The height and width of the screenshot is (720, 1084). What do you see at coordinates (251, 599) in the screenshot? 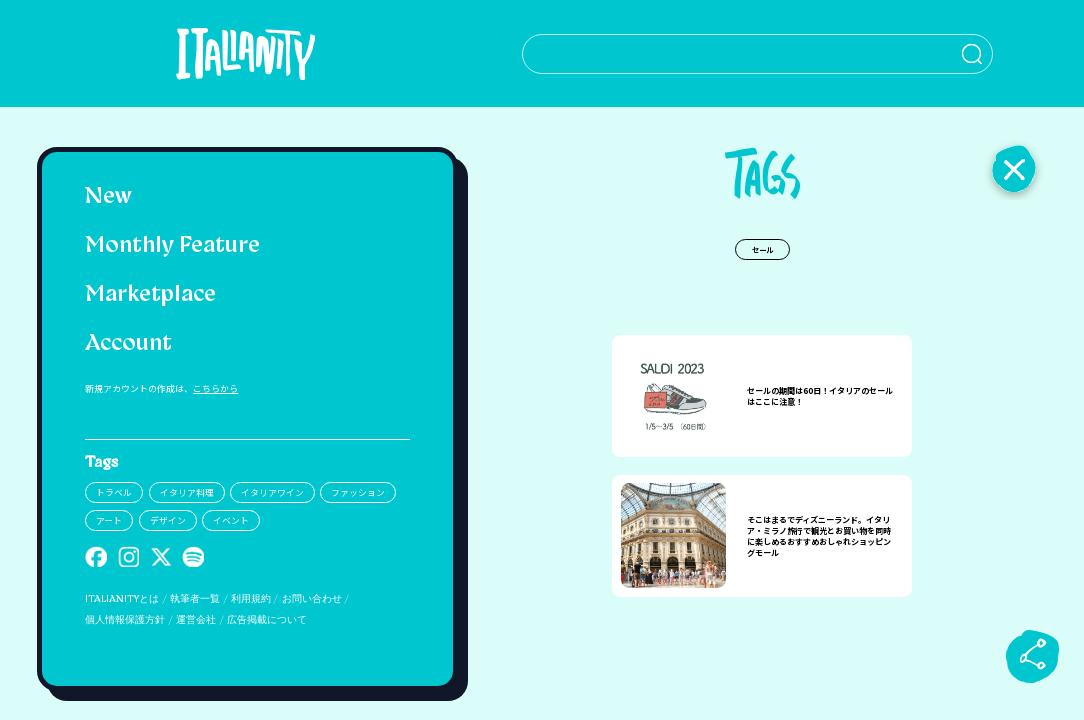
I see `利用規約` at bounding box center [251, 599].